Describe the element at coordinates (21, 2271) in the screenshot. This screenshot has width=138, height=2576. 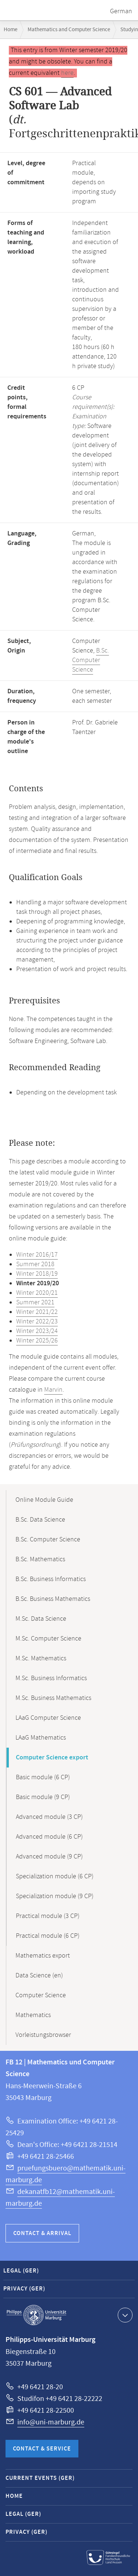
I see `Legal (GER)` at that location.